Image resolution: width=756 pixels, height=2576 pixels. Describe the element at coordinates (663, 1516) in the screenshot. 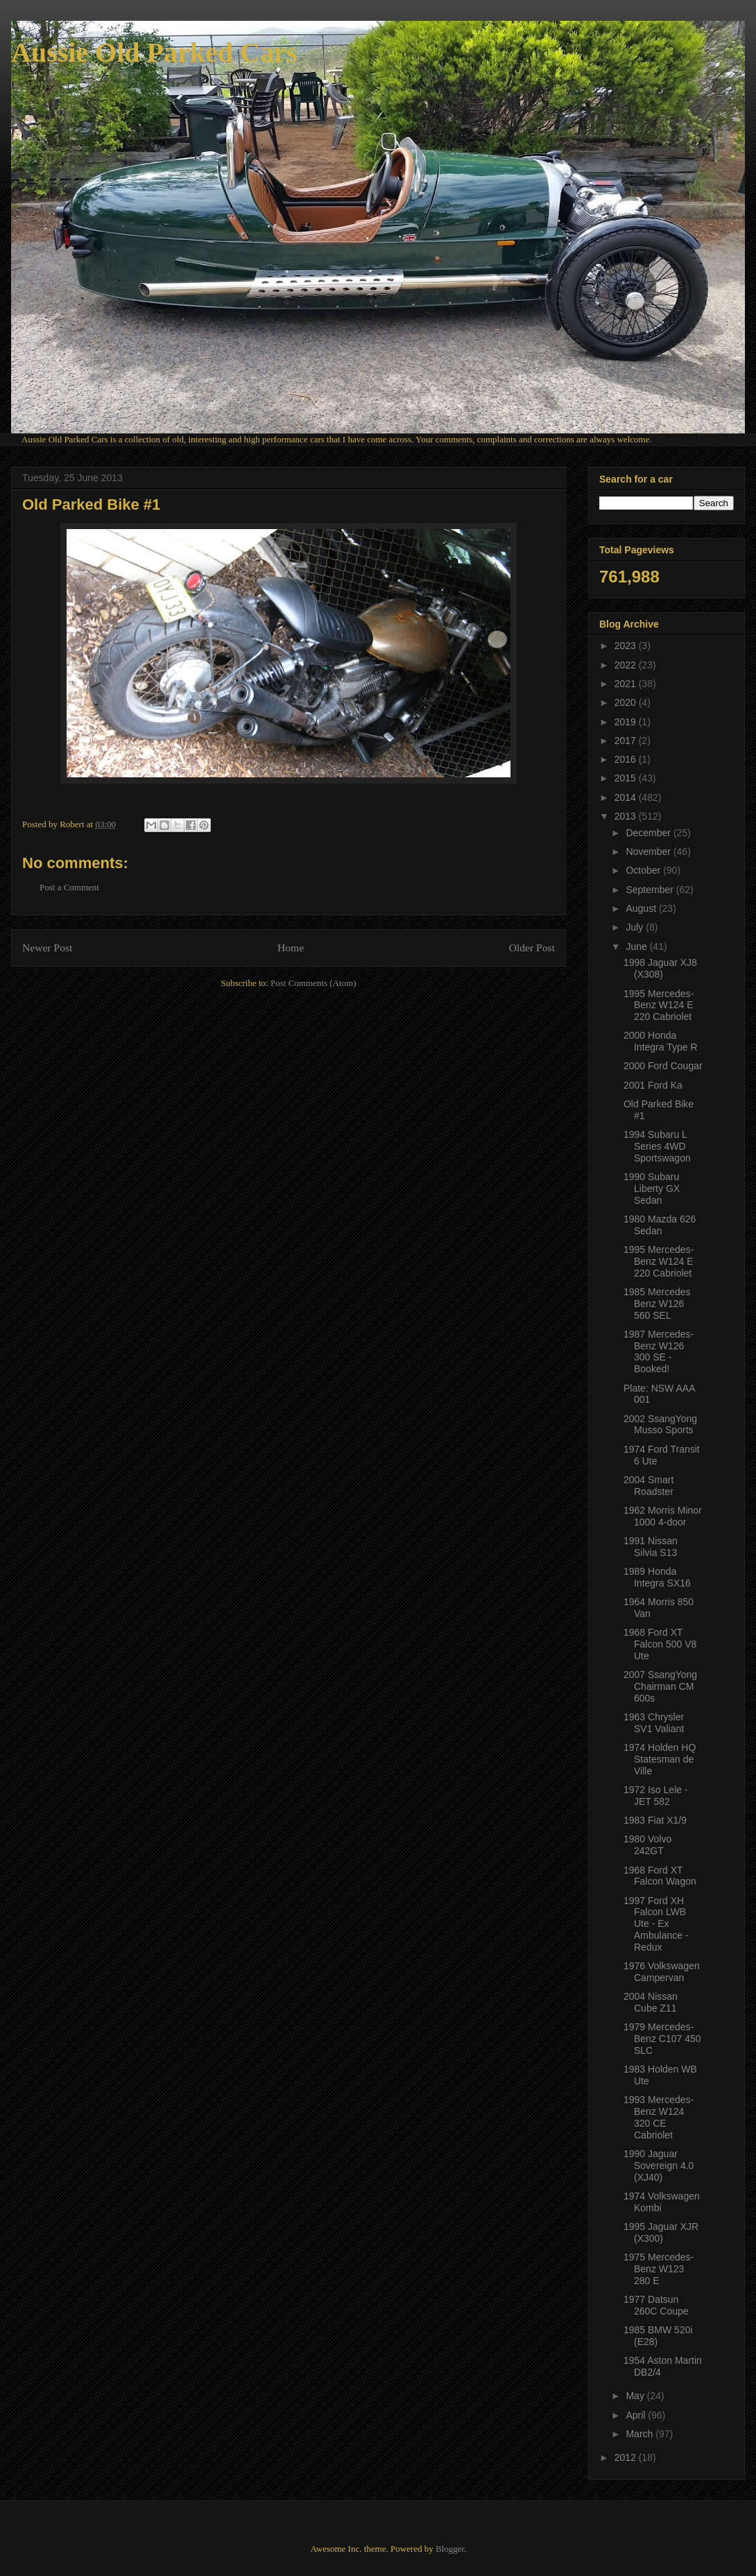

I see `1962 Morris Minor 1000 4-door` at that location.